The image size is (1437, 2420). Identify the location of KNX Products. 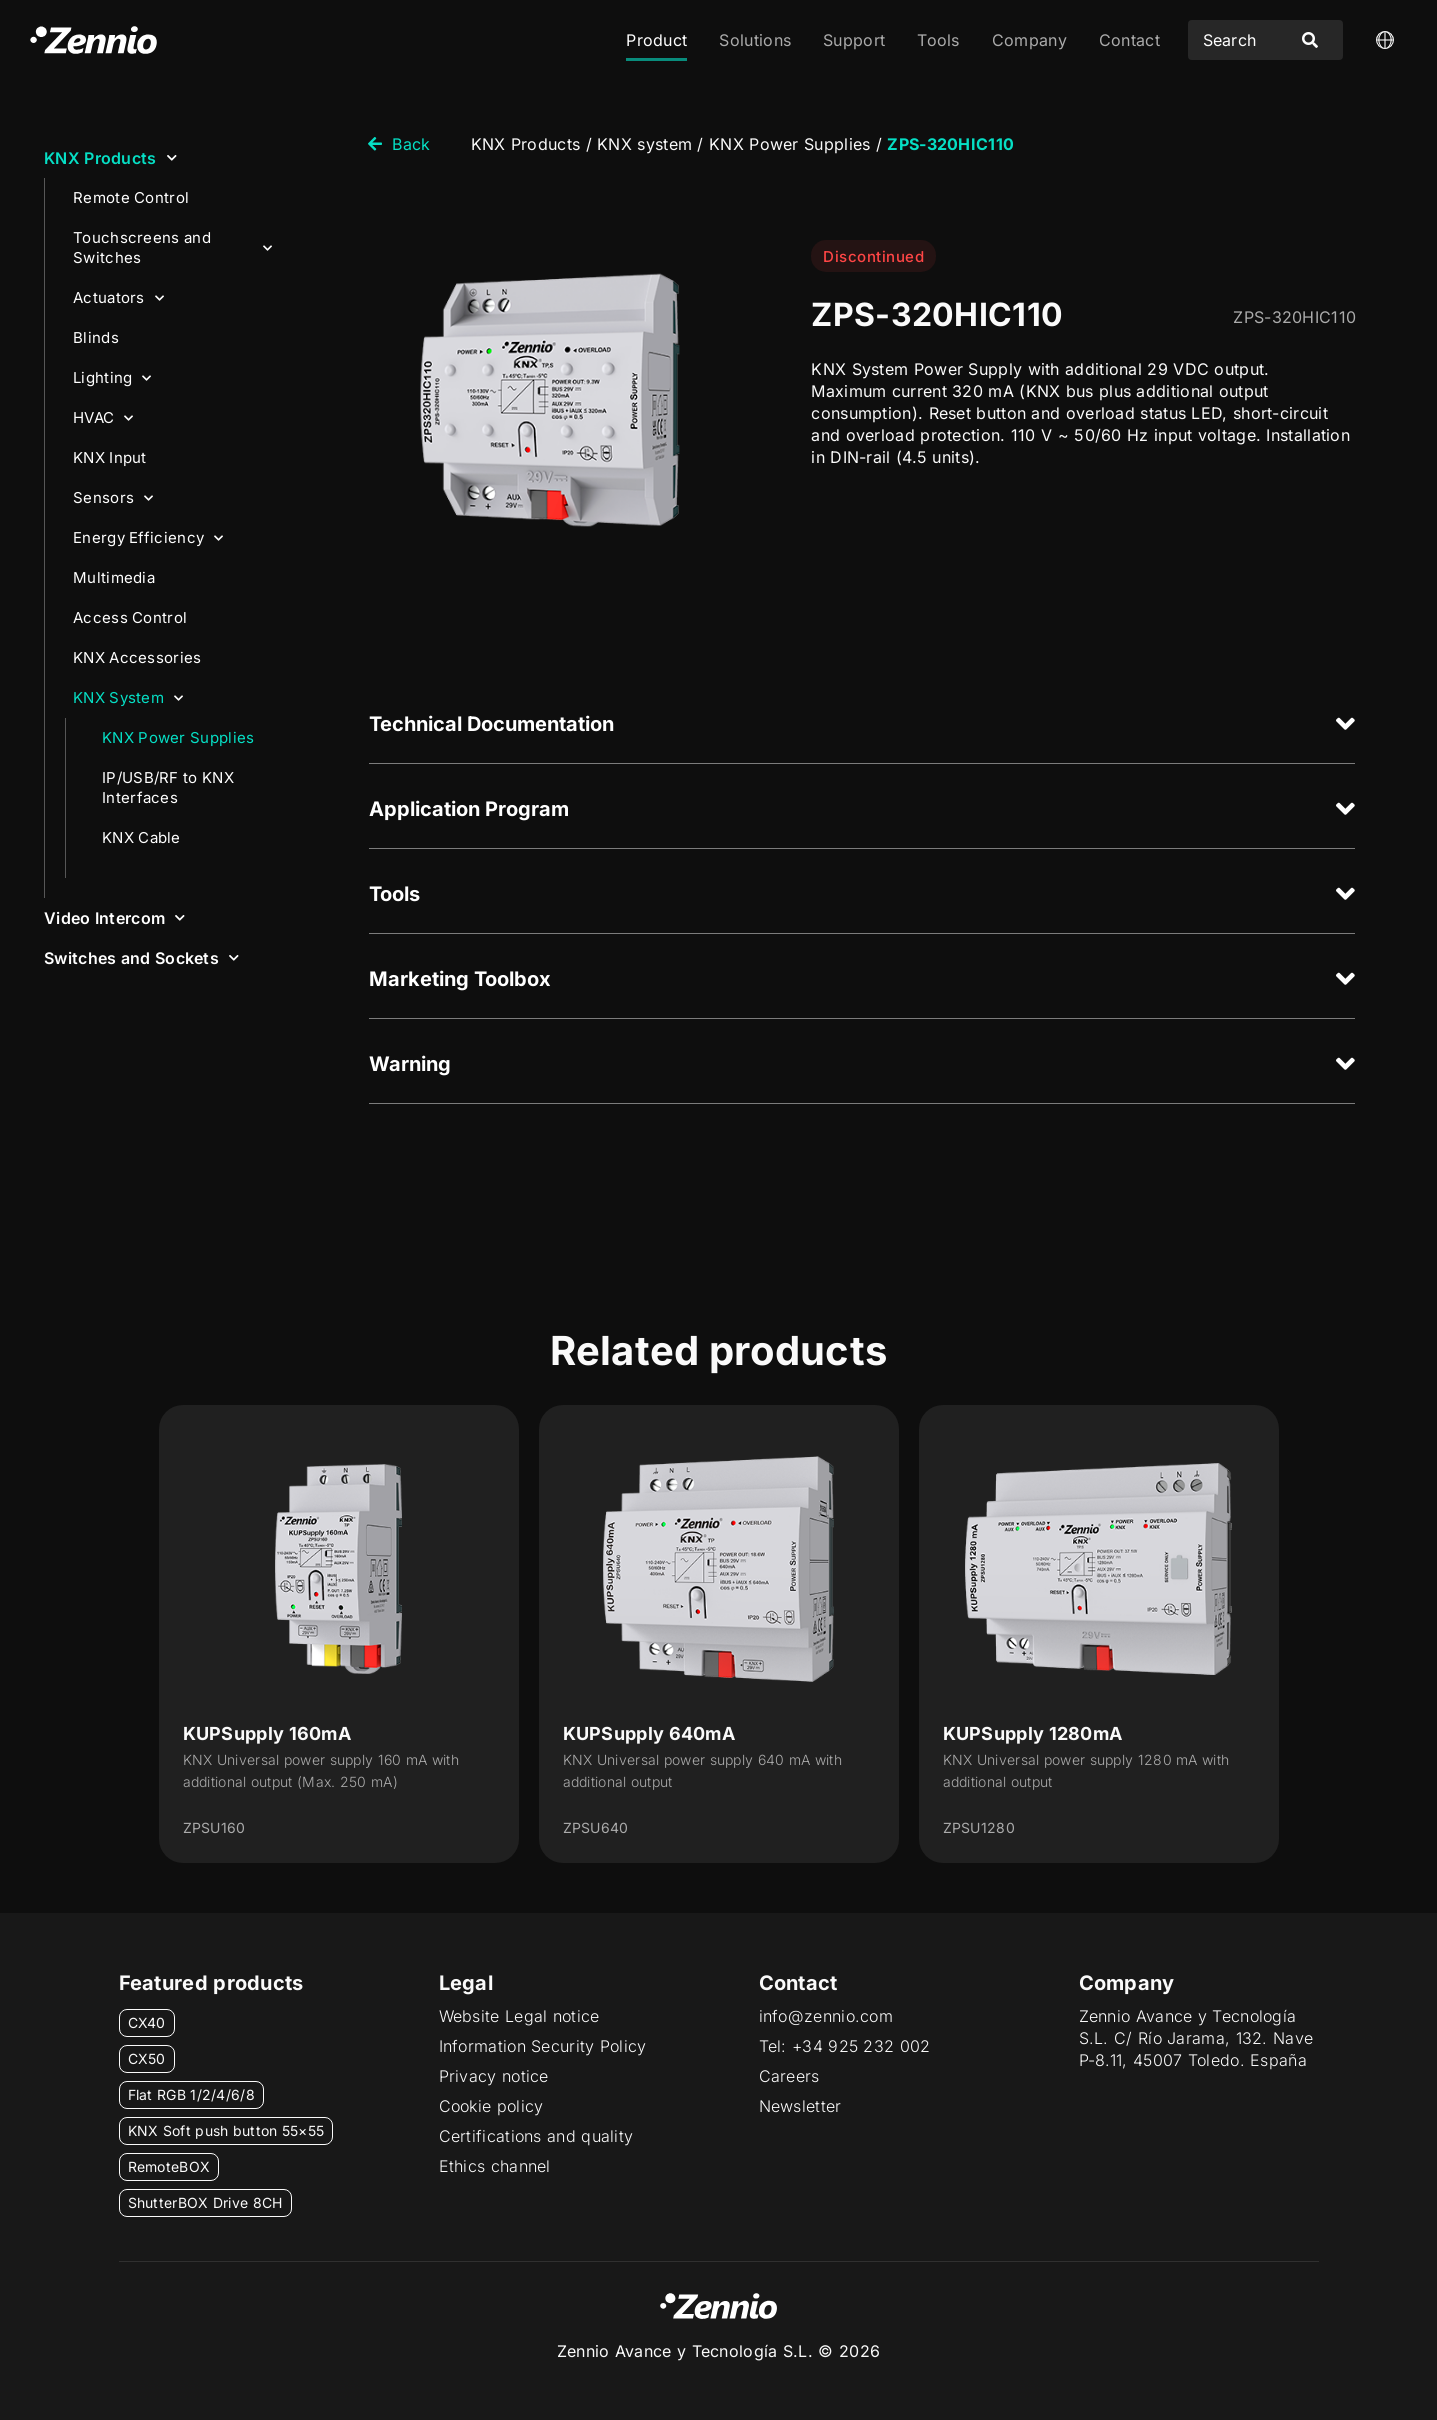
(110, 157).